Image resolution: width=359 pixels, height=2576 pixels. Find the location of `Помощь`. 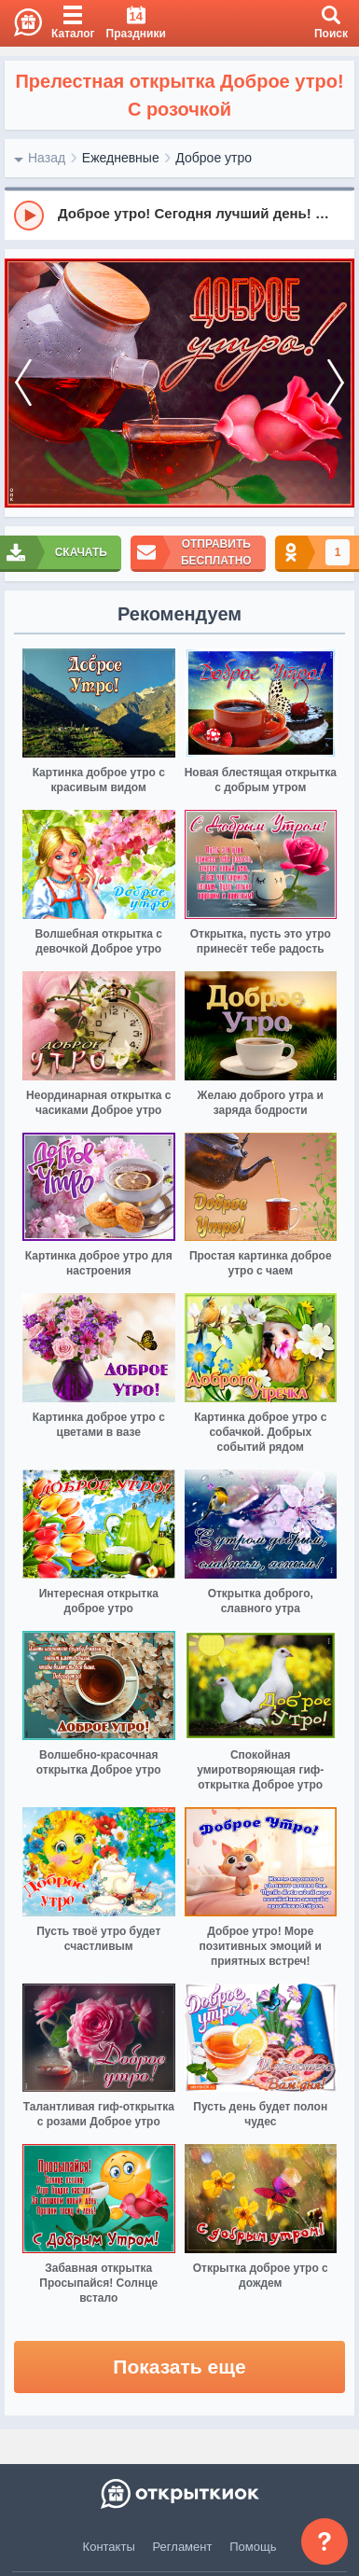

Помощь is located at coordinates (252, 2547).